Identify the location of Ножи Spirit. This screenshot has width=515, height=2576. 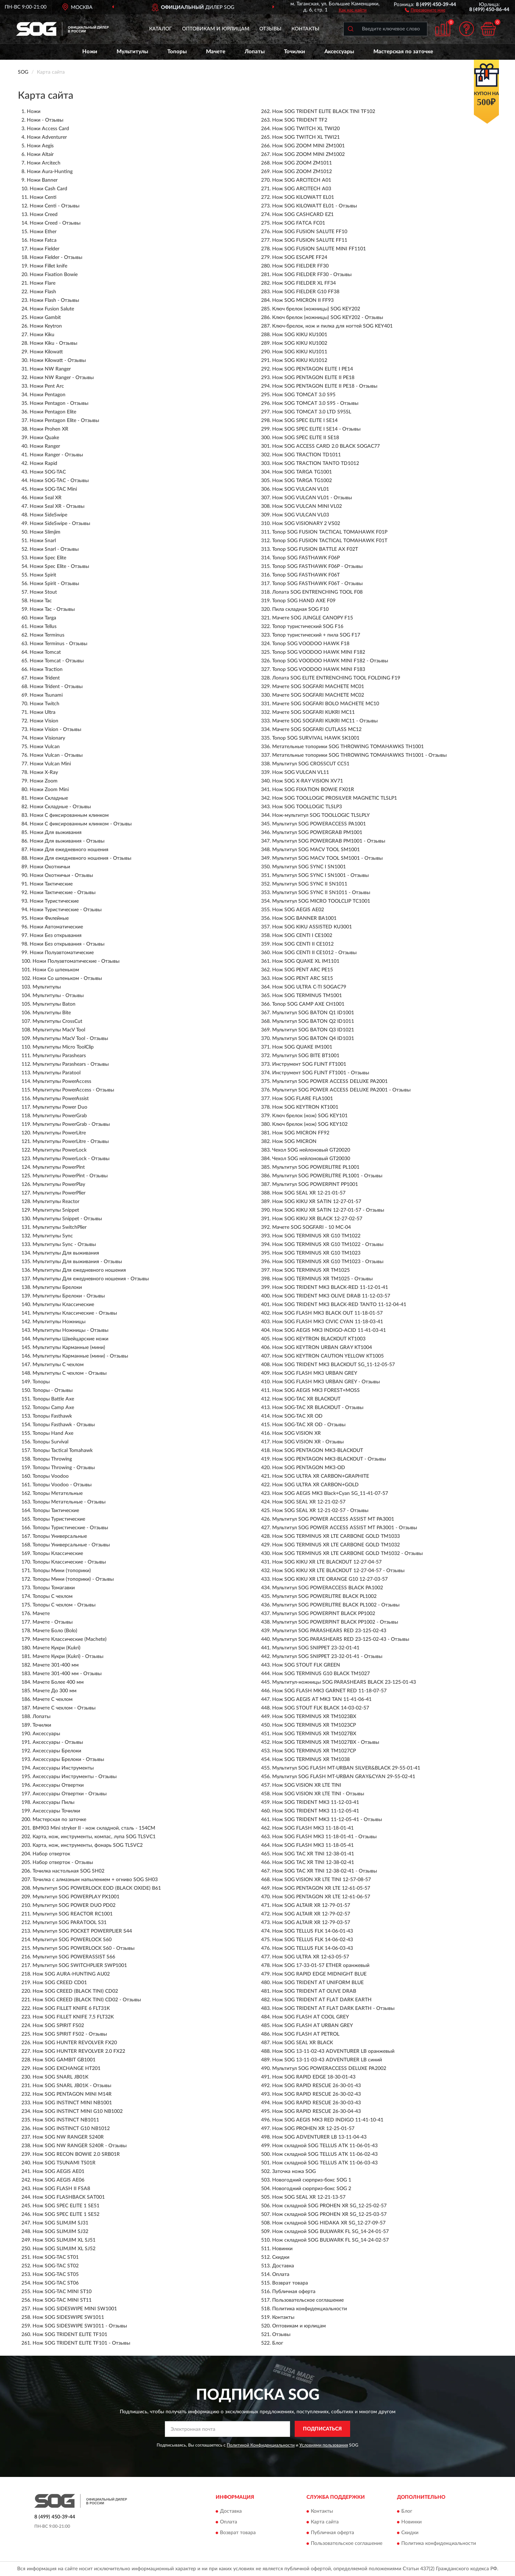
(43, 575).